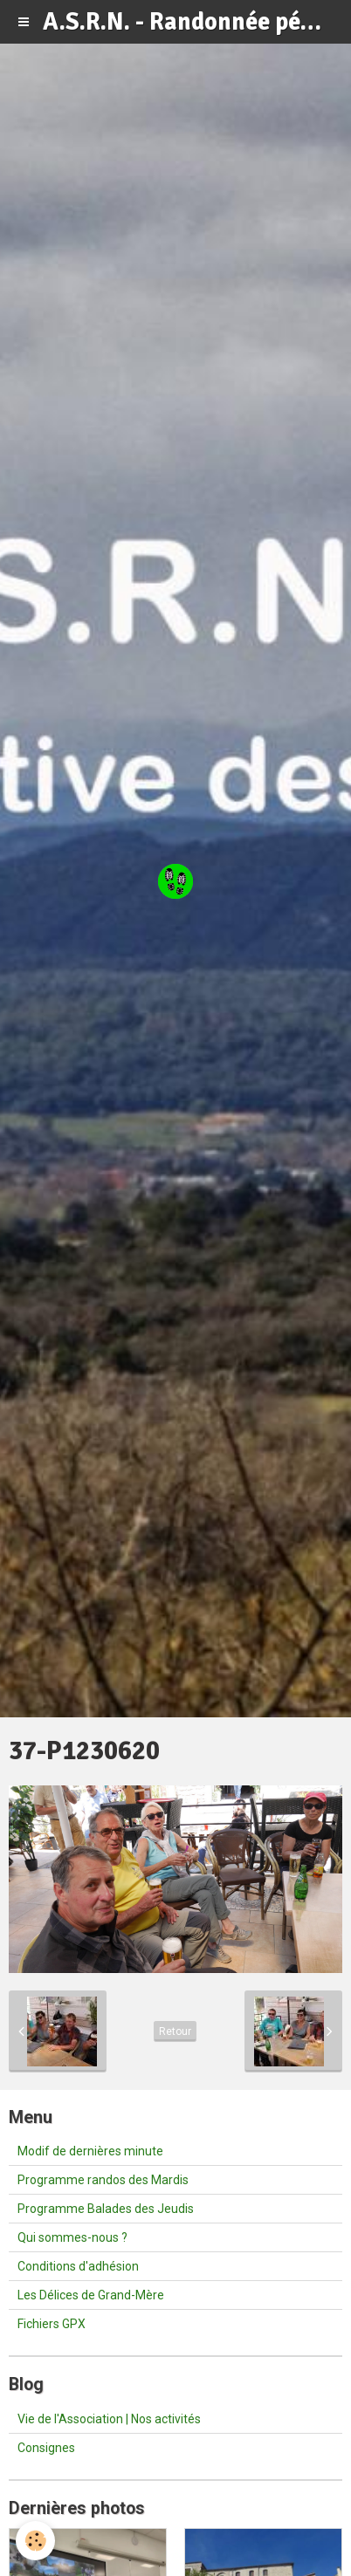  Describe the element at coordinates (35, 2540) in the screenshot. I see `[Cookie]` at that location.